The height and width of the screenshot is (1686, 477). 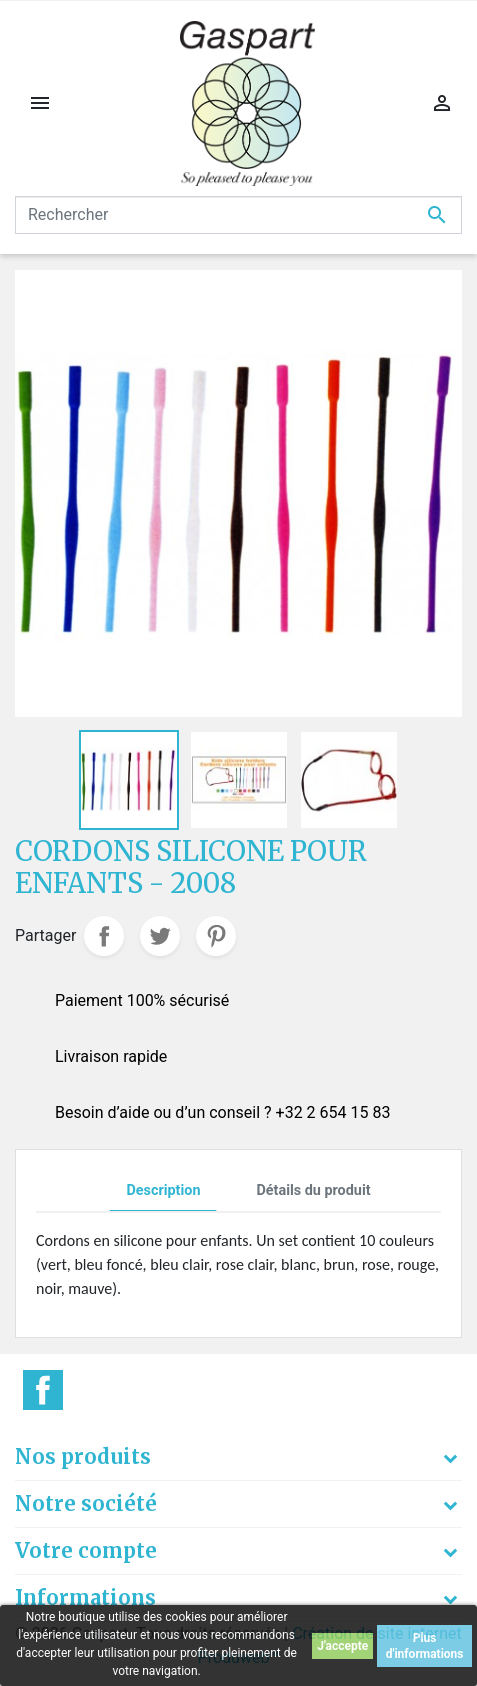 What do you see at coordinates (238, 215) in the screenshot?
I see `[Rechercher]` at bounding box center [238, 215].